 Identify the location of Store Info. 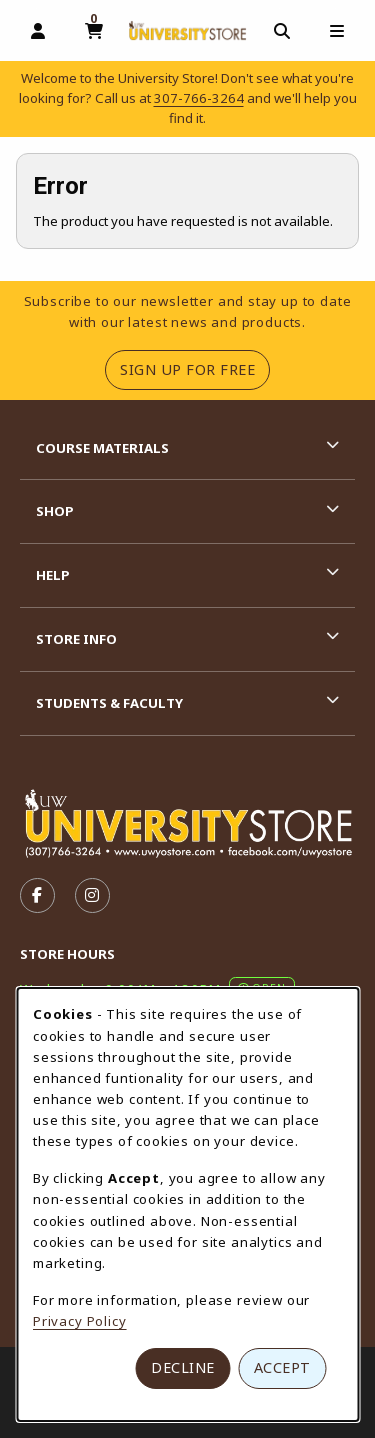
(76, 639).